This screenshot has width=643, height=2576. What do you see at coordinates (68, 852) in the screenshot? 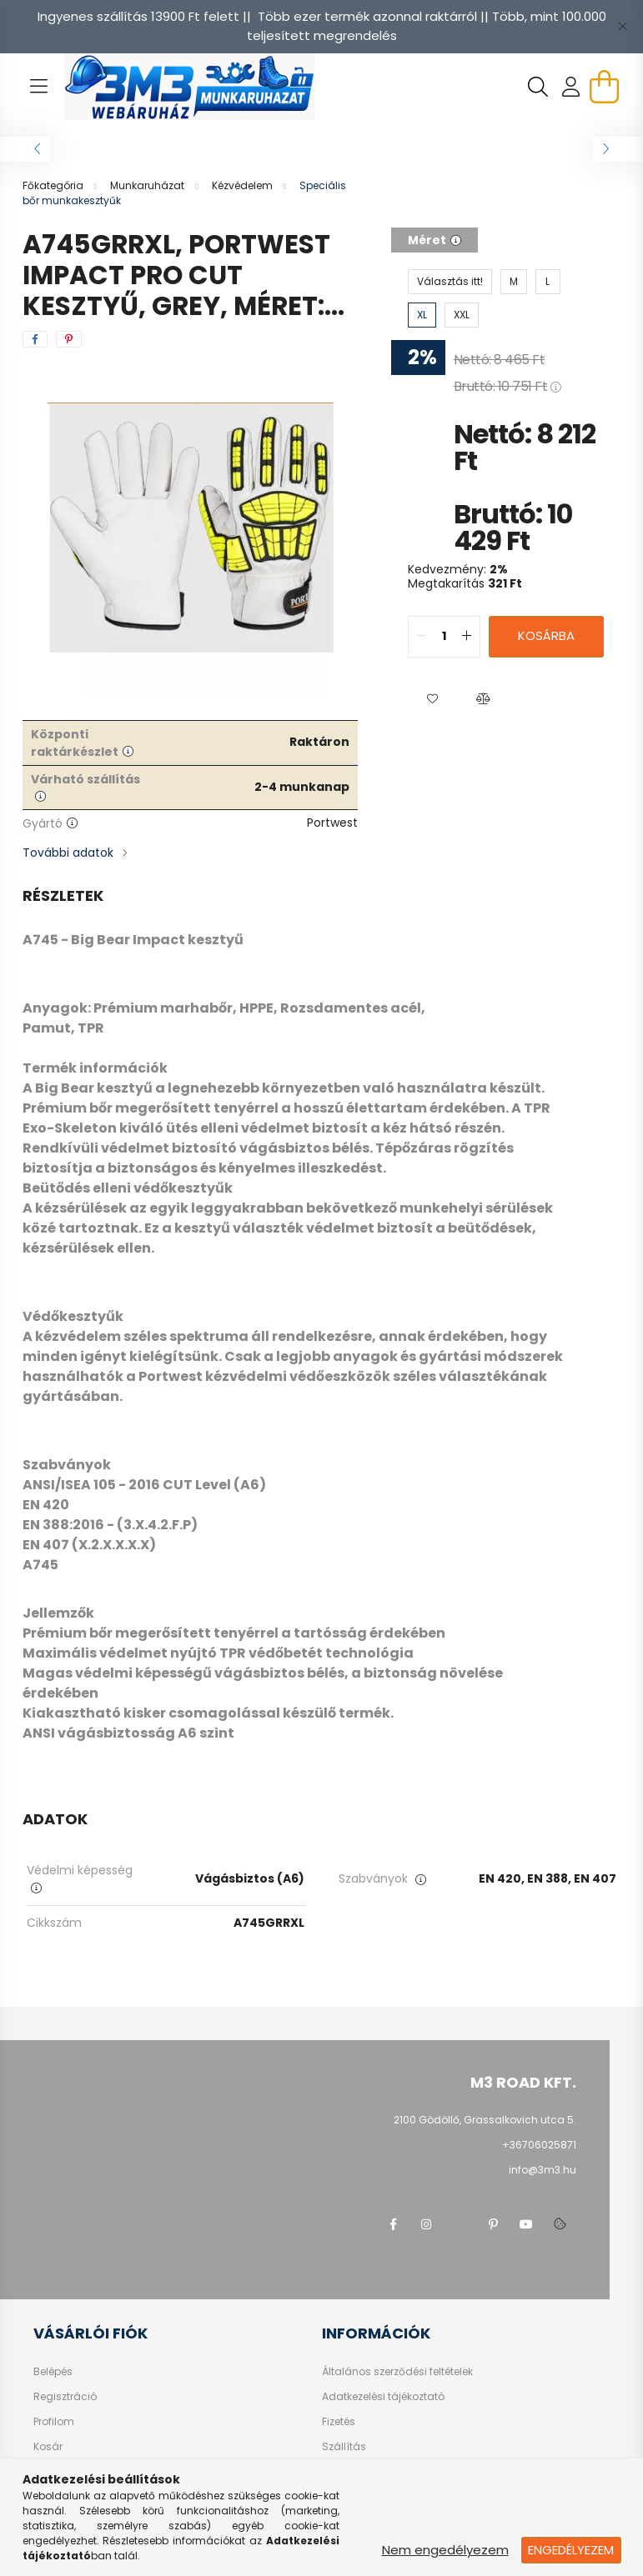
I see `További adatok` at bounding box center [68, 852].